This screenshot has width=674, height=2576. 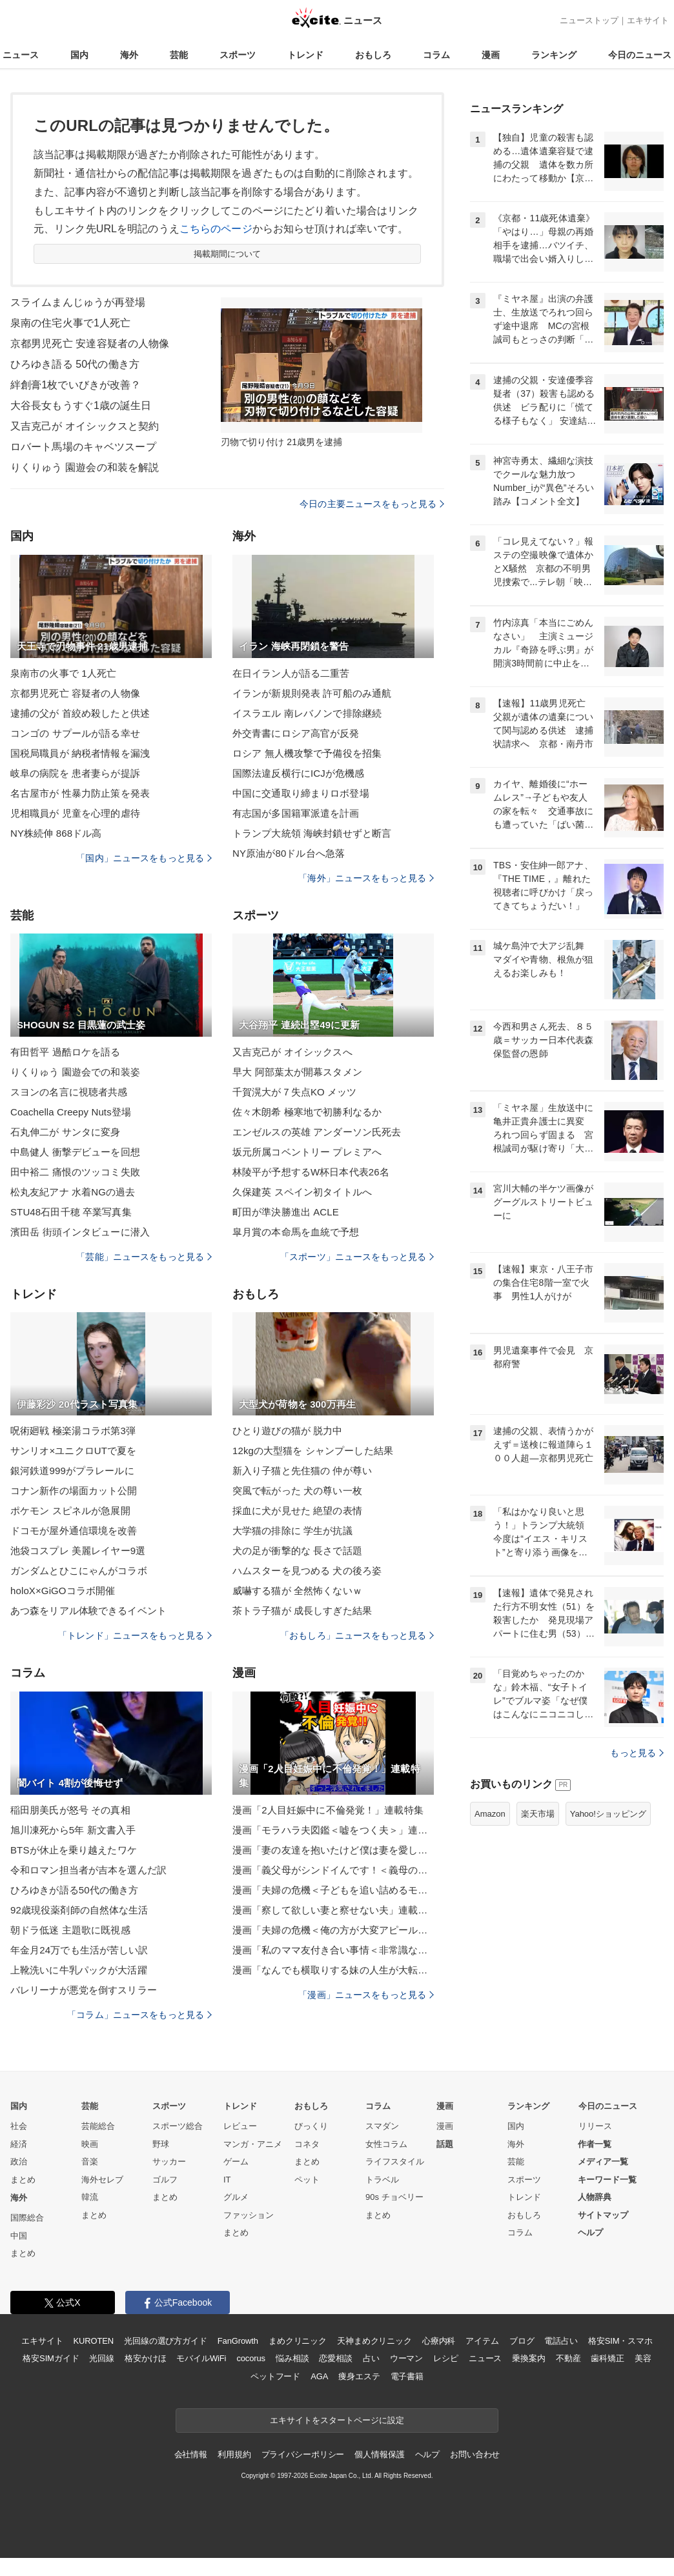 I want to click on 中国, so click(x=18, y=2236).